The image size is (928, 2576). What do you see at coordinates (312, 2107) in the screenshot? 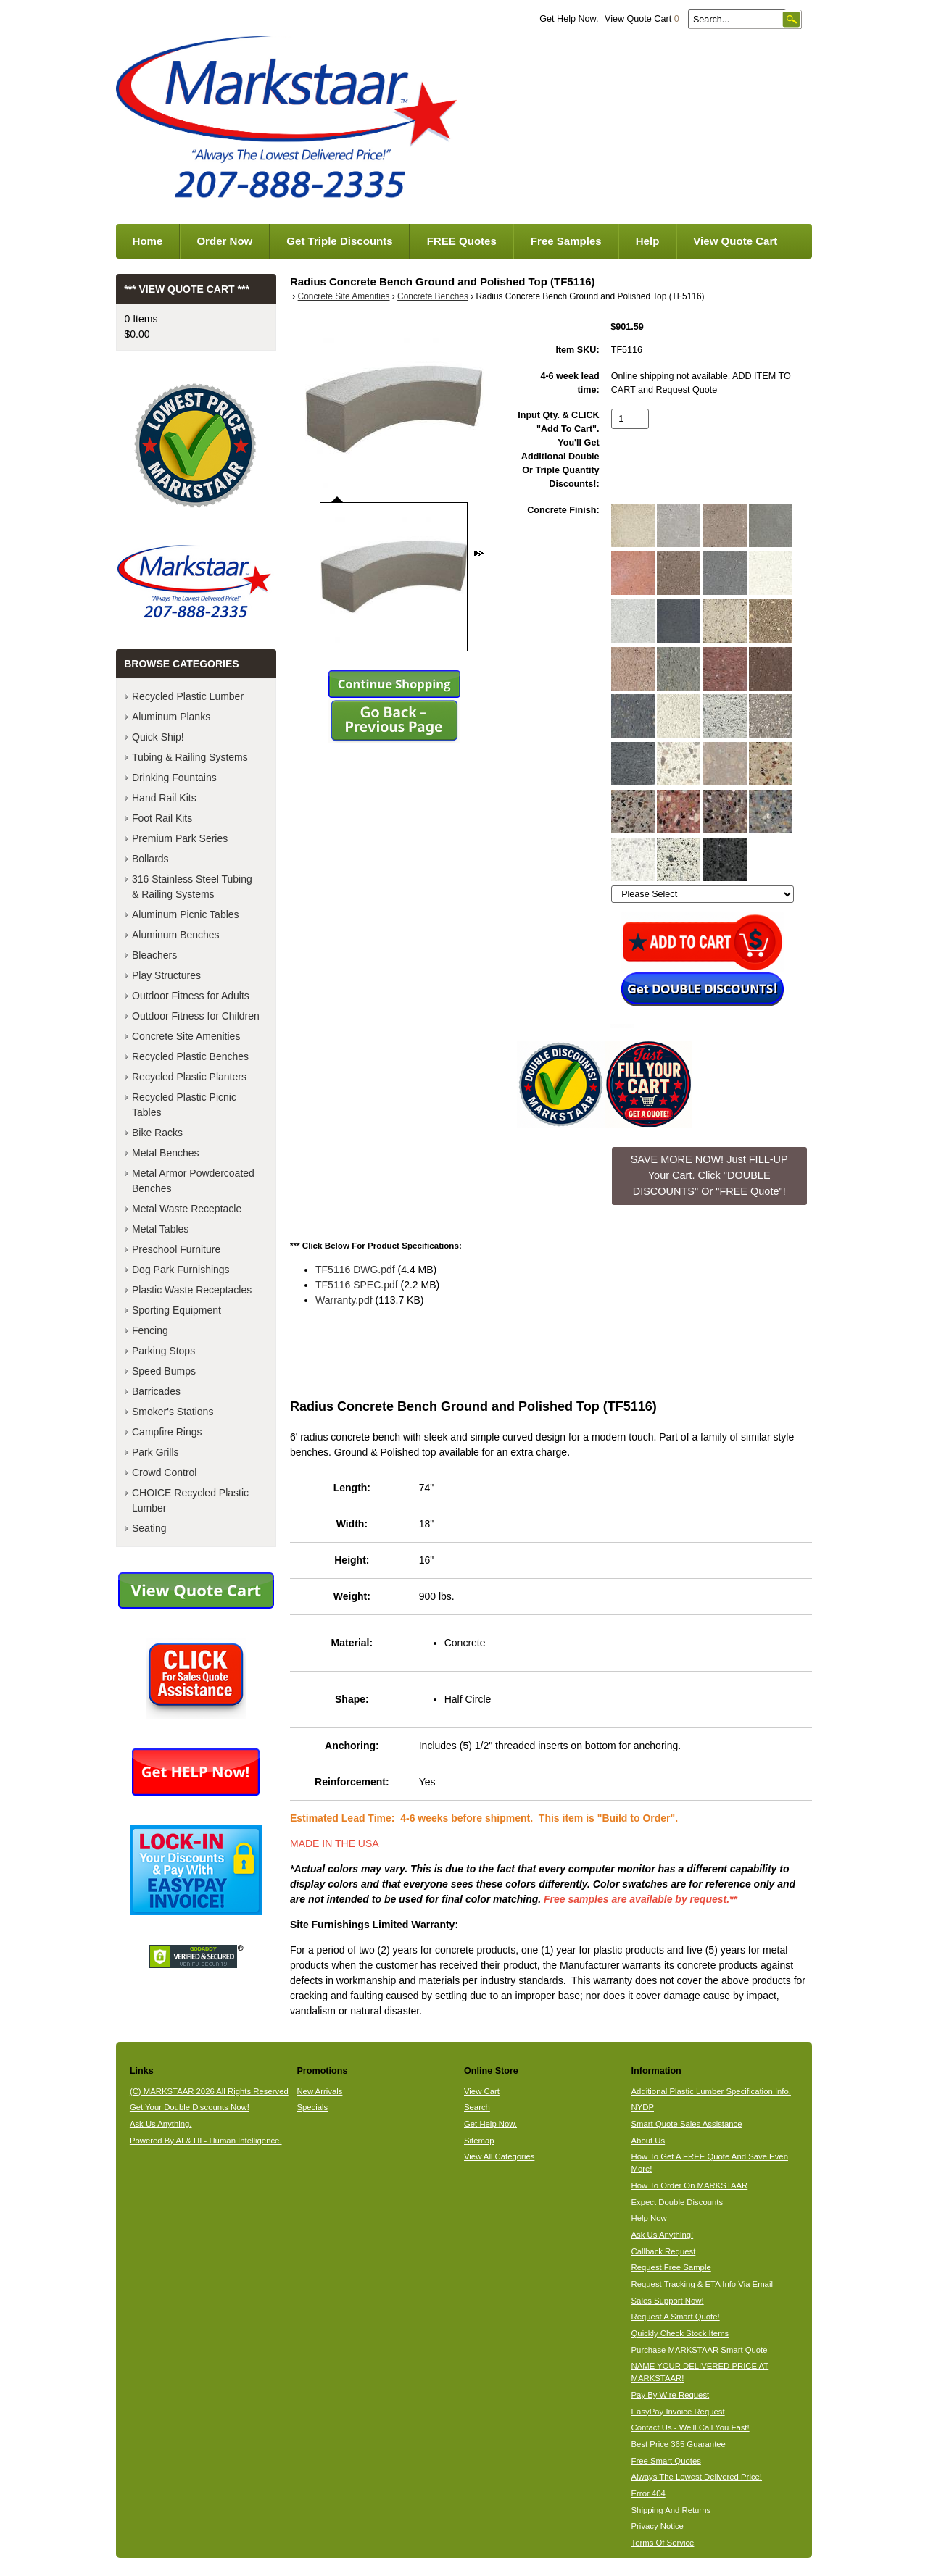
I see `Specials` at bounding box center [312, 2107].